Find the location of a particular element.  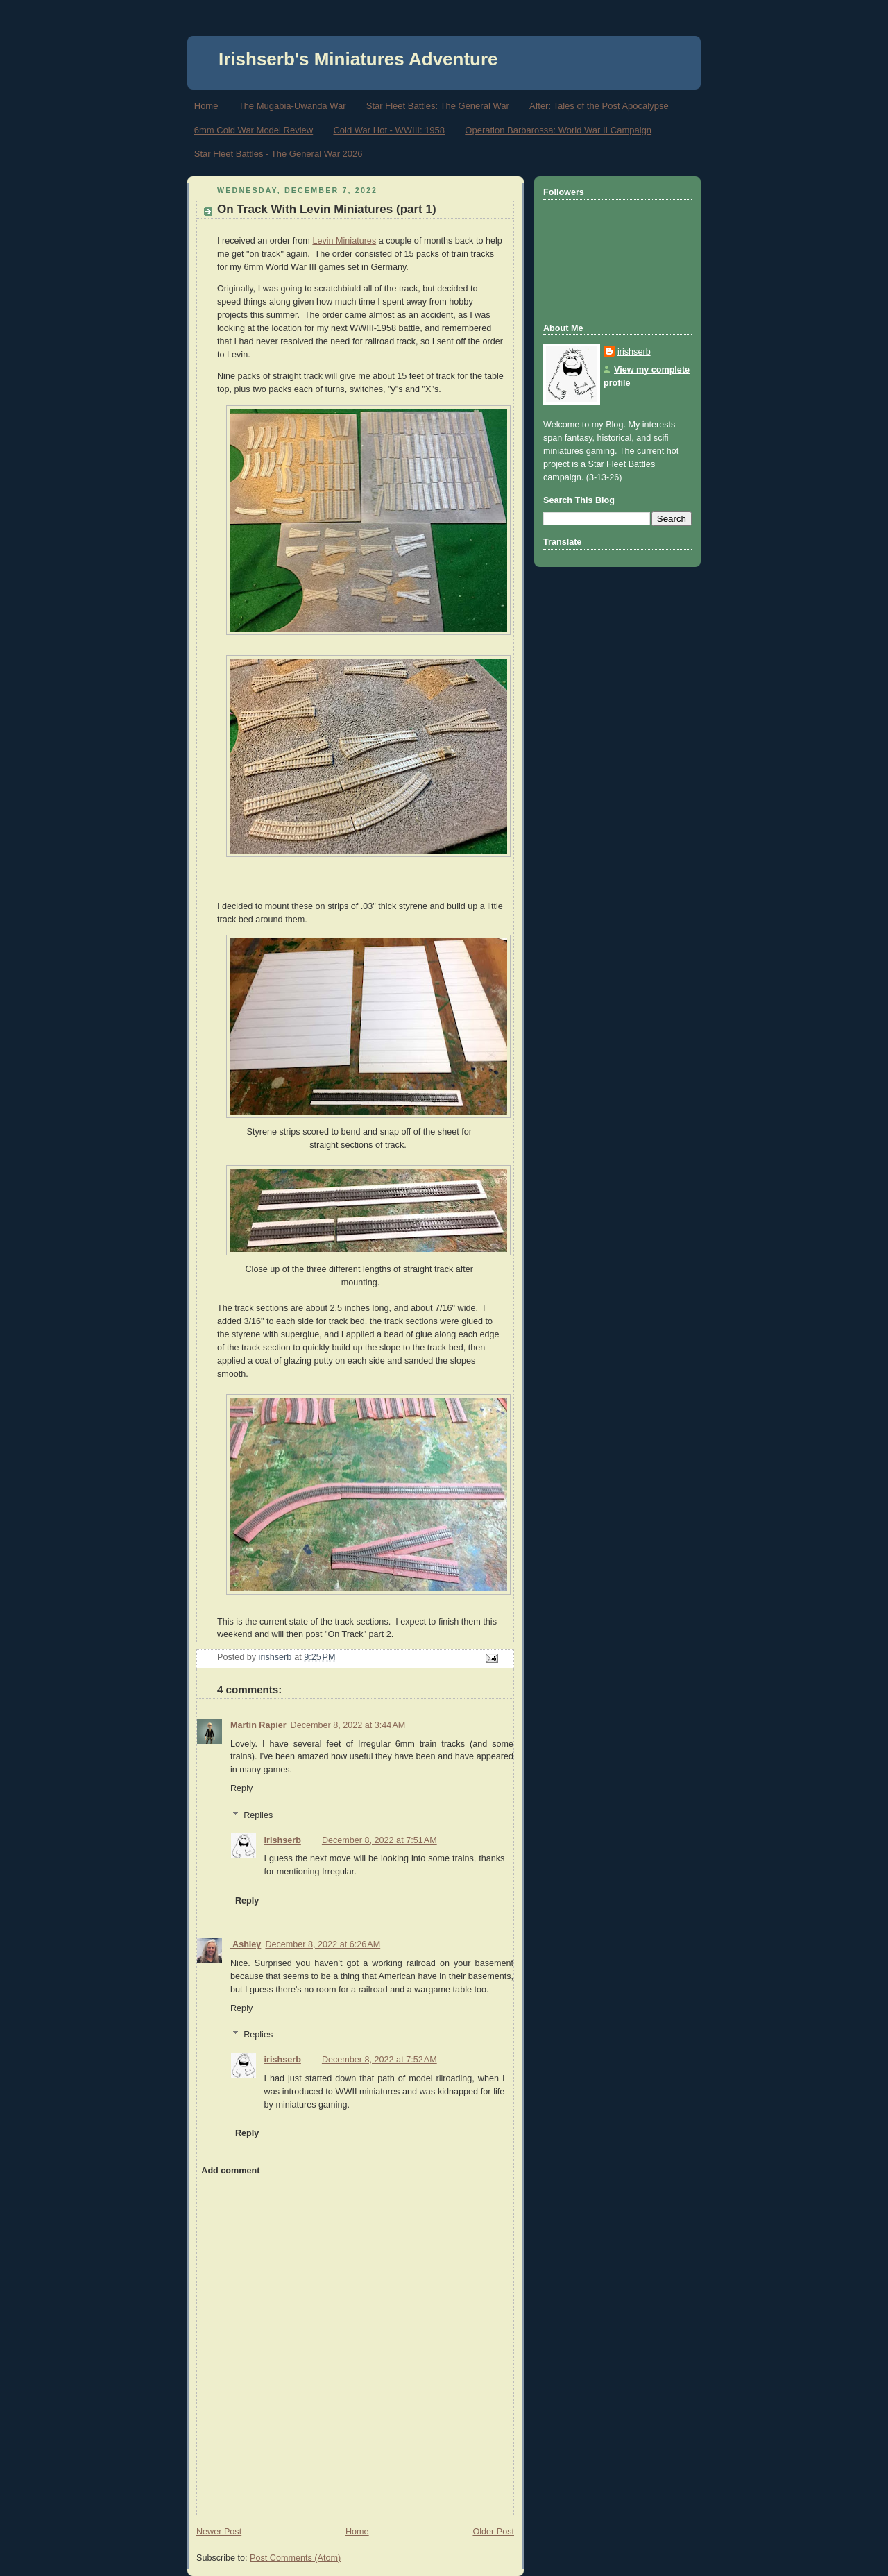

Ashley is located at coordinates (245, 1944).